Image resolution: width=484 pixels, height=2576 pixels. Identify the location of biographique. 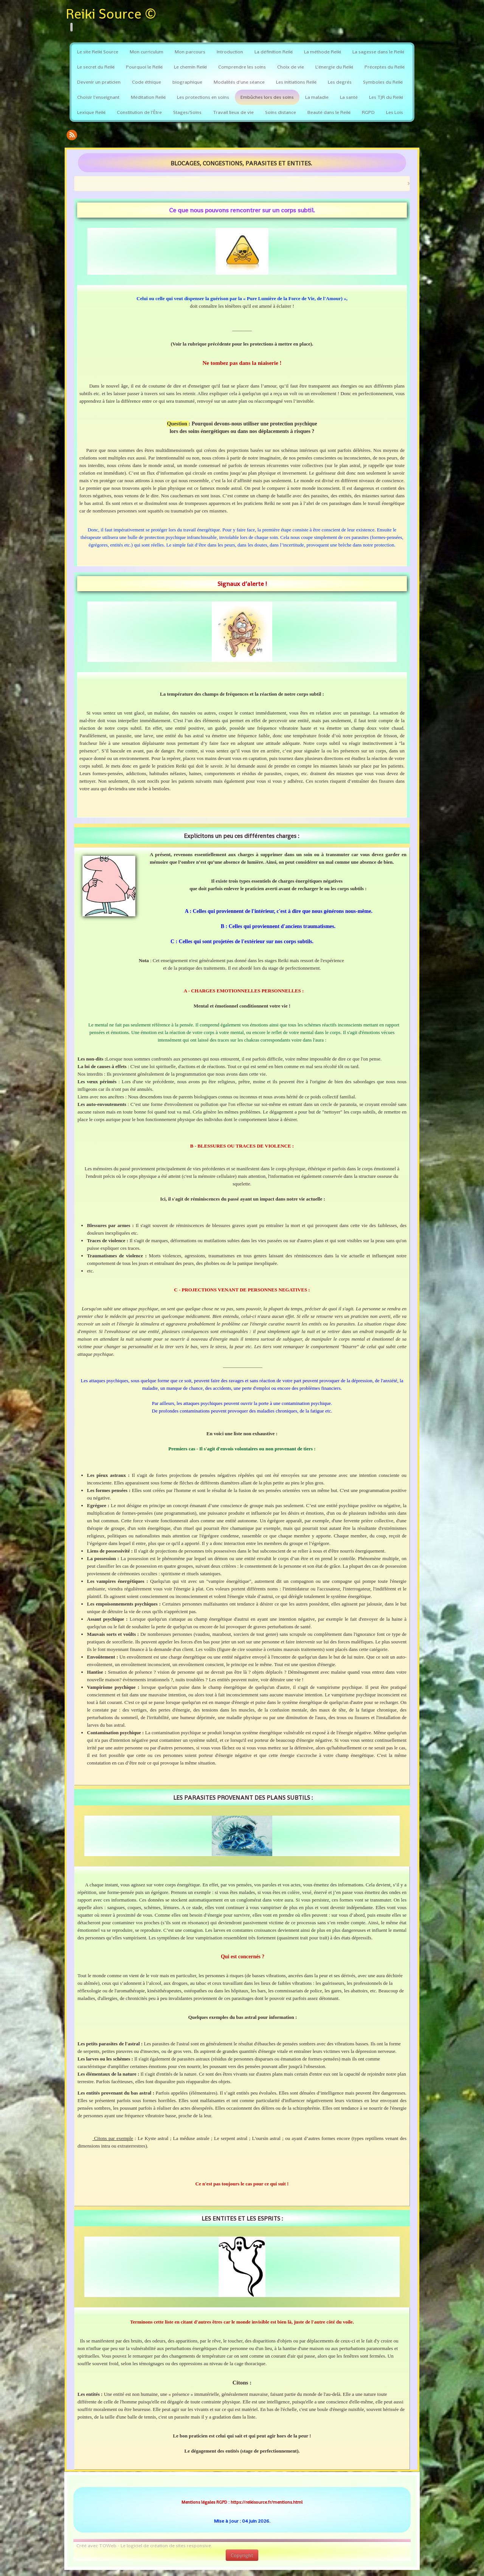
(187, 82).